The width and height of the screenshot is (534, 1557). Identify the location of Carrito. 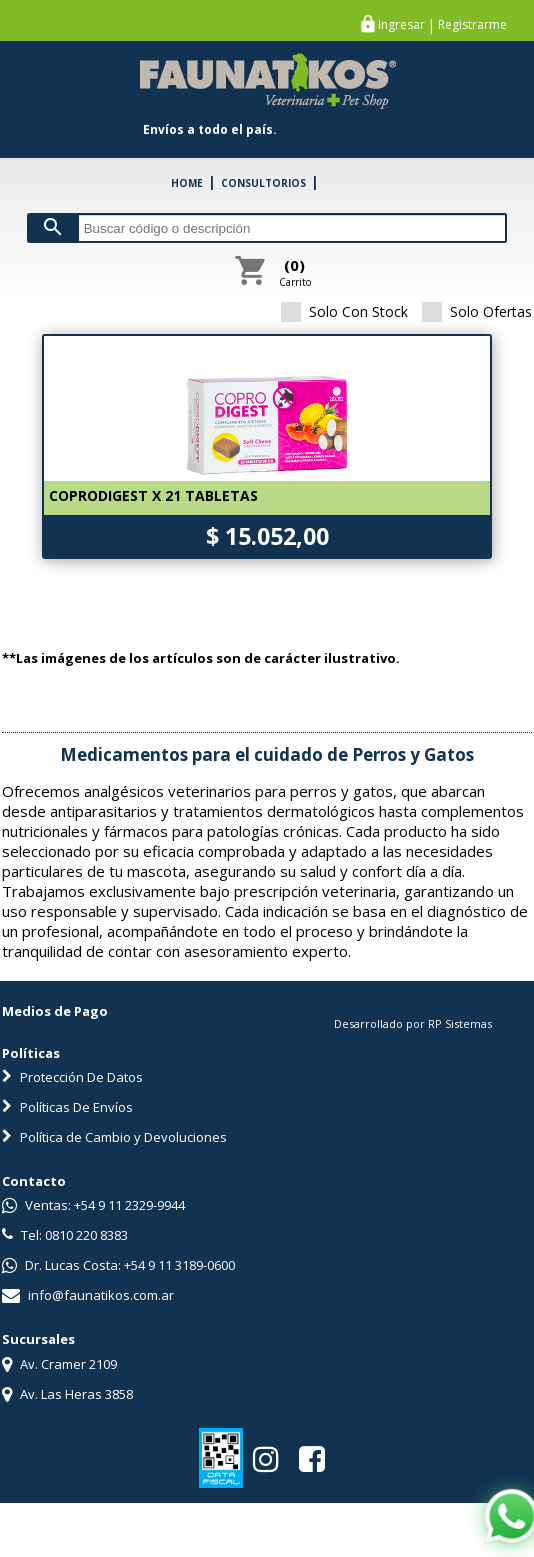
(295, 272).